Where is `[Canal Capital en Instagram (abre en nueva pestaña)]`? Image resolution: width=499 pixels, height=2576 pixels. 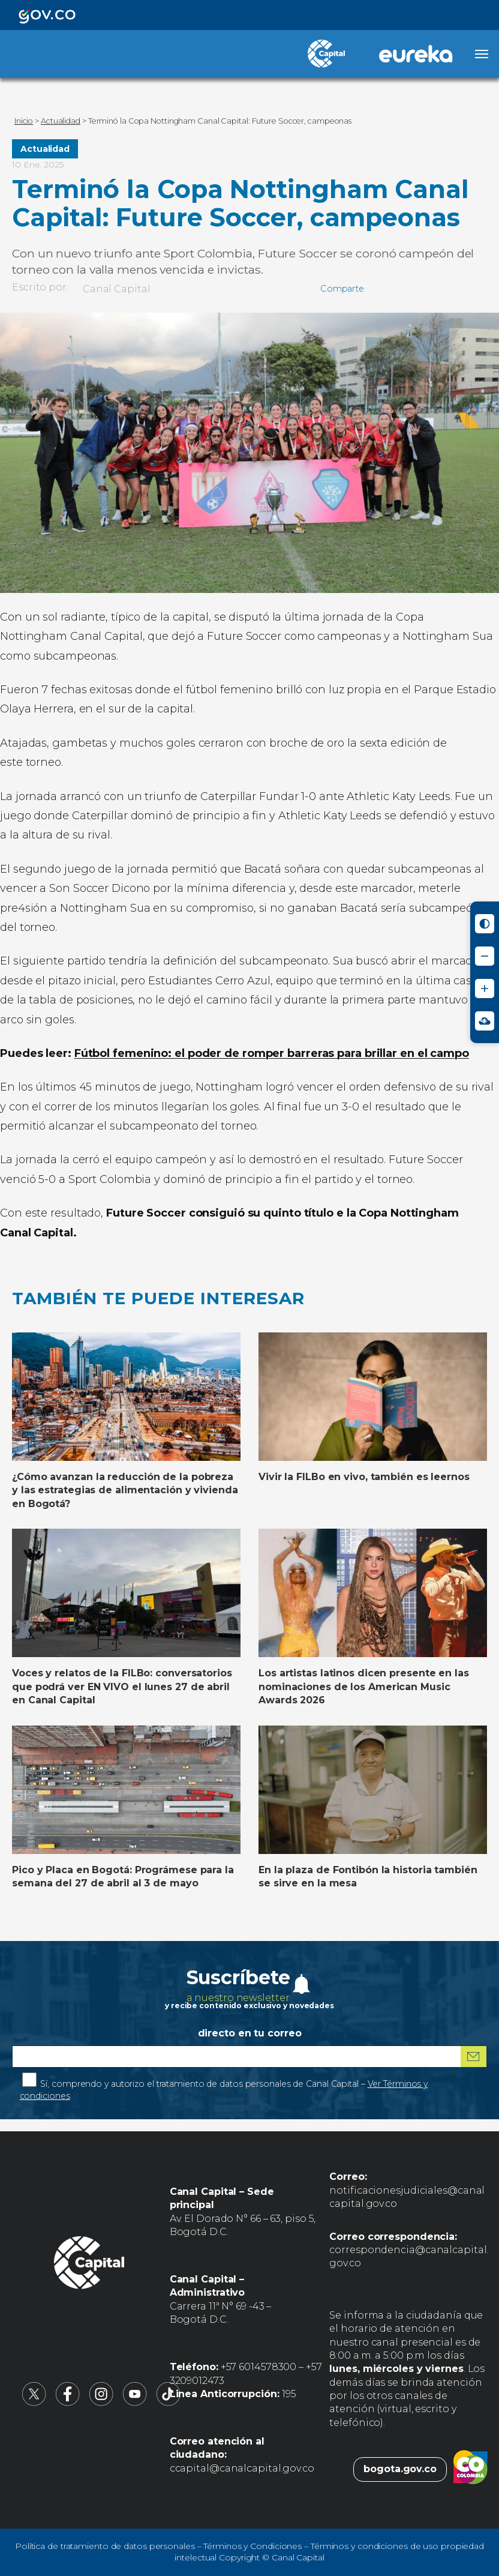
[Canal Capital en Instagram (abre en nueva pestaña)] is located at coordinates (101, 2403).